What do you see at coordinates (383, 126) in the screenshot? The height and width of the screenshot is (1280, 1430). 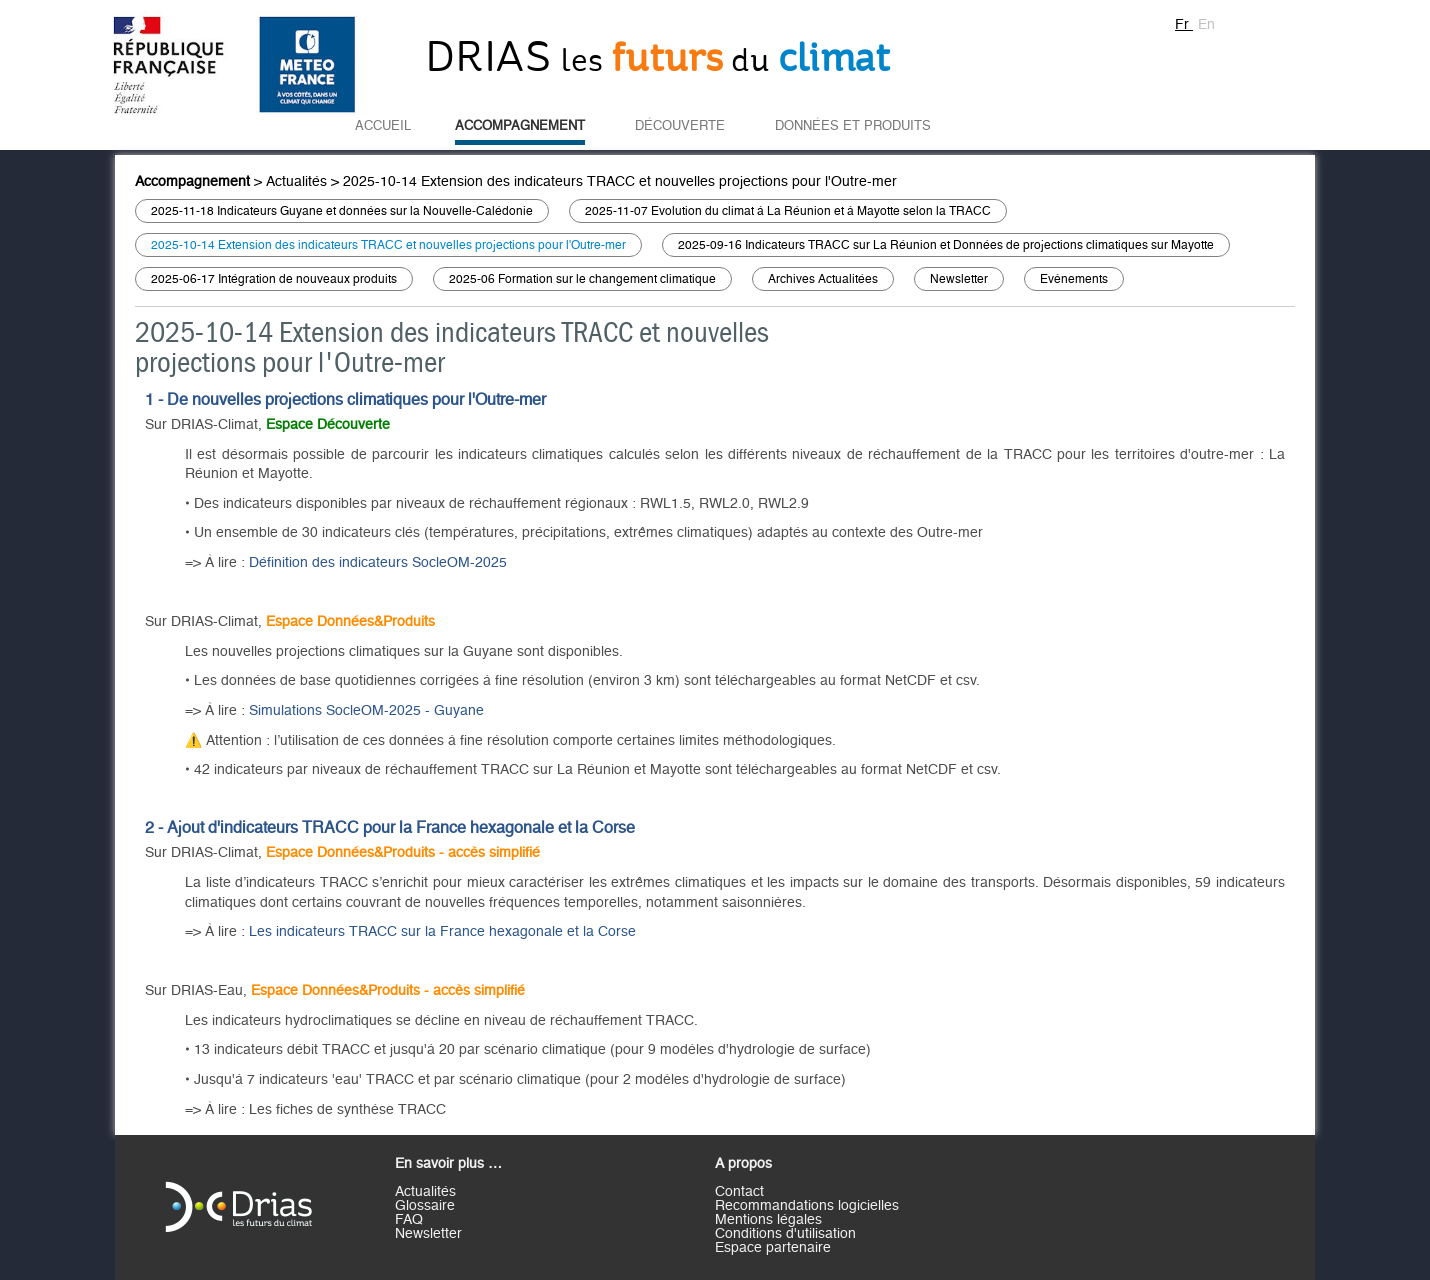 I see `Accueil` at bounding box center [383, 126].